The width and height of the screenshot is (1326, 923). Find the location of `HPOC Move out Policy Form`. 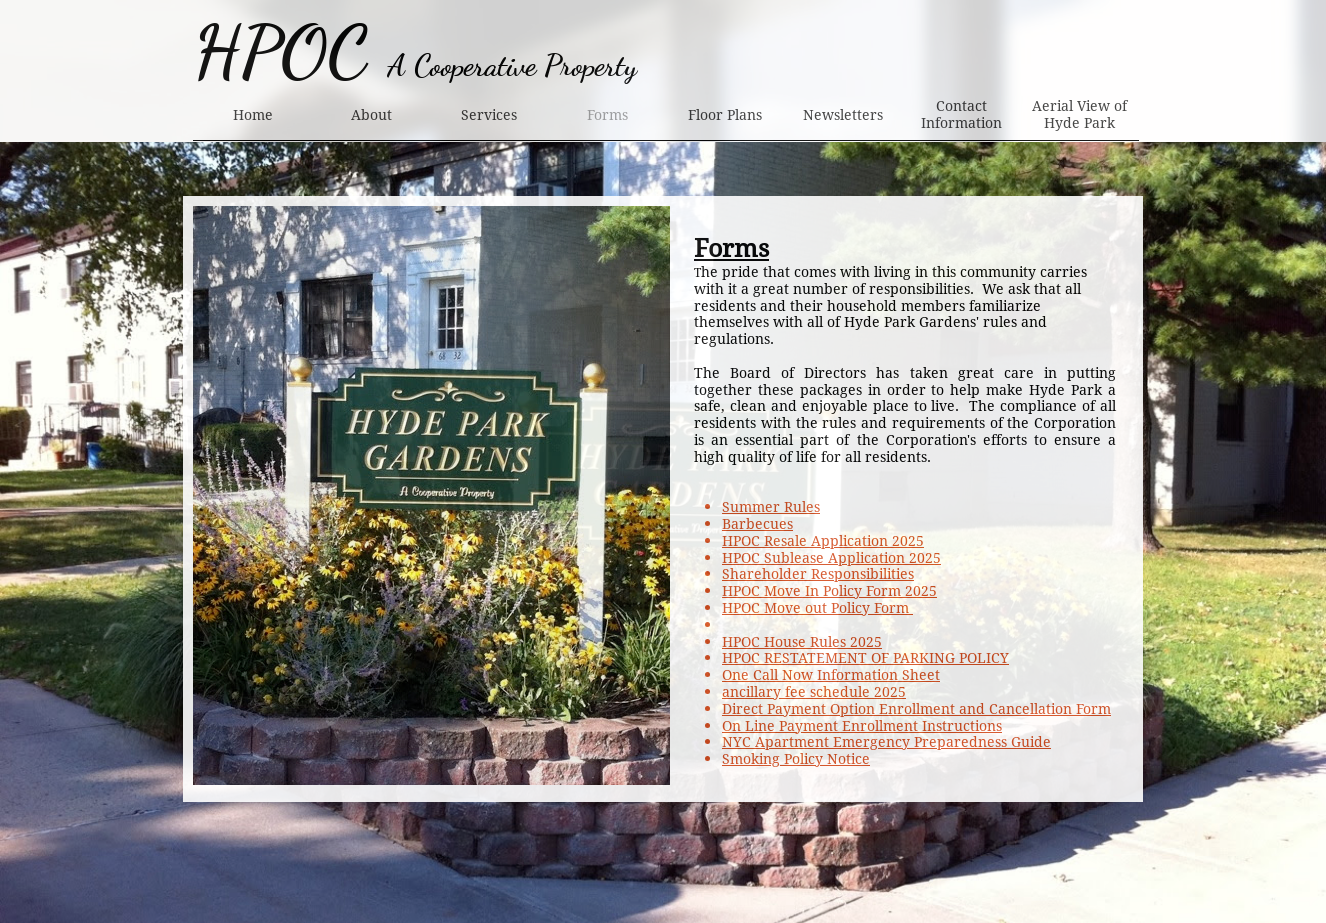

HPOC Move out Policy Form is located at coordinates (817, 608).